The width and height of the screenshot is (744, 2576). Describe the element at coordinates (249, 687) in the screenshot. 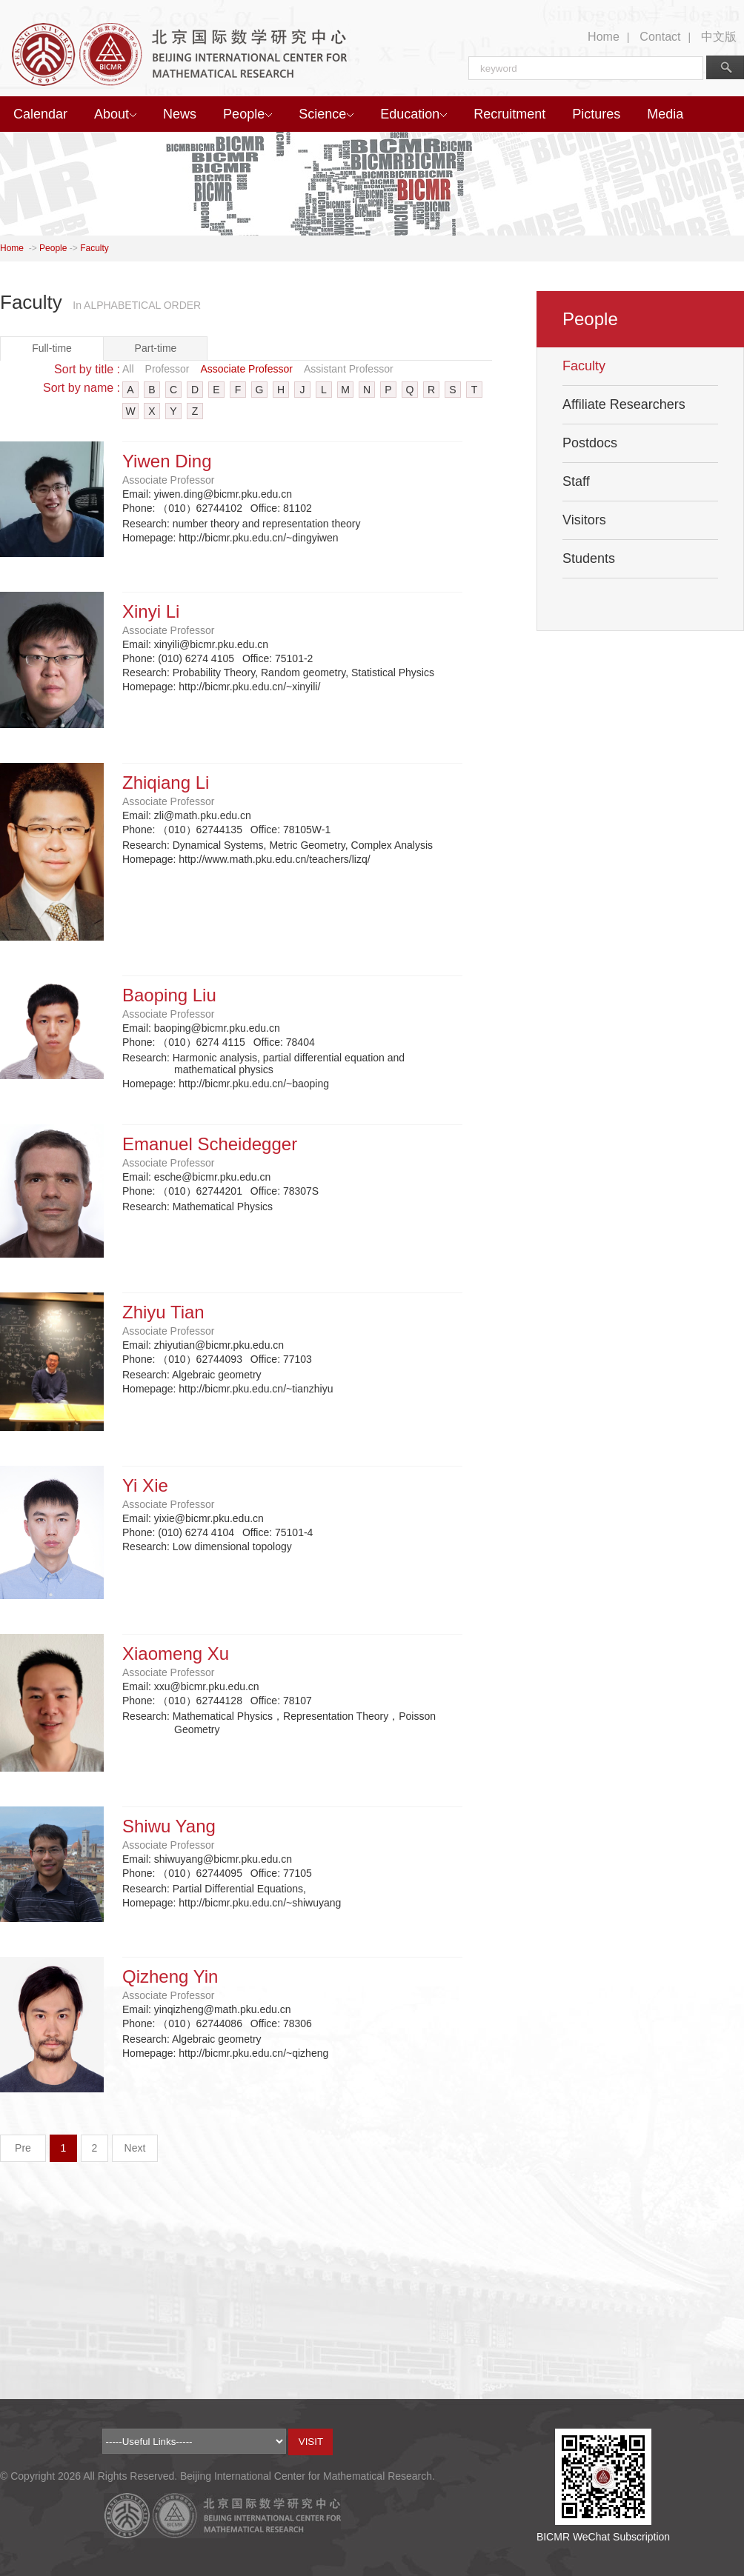

I see `http://bicmr.pku.edu.cn/~xinyili/` at that location.